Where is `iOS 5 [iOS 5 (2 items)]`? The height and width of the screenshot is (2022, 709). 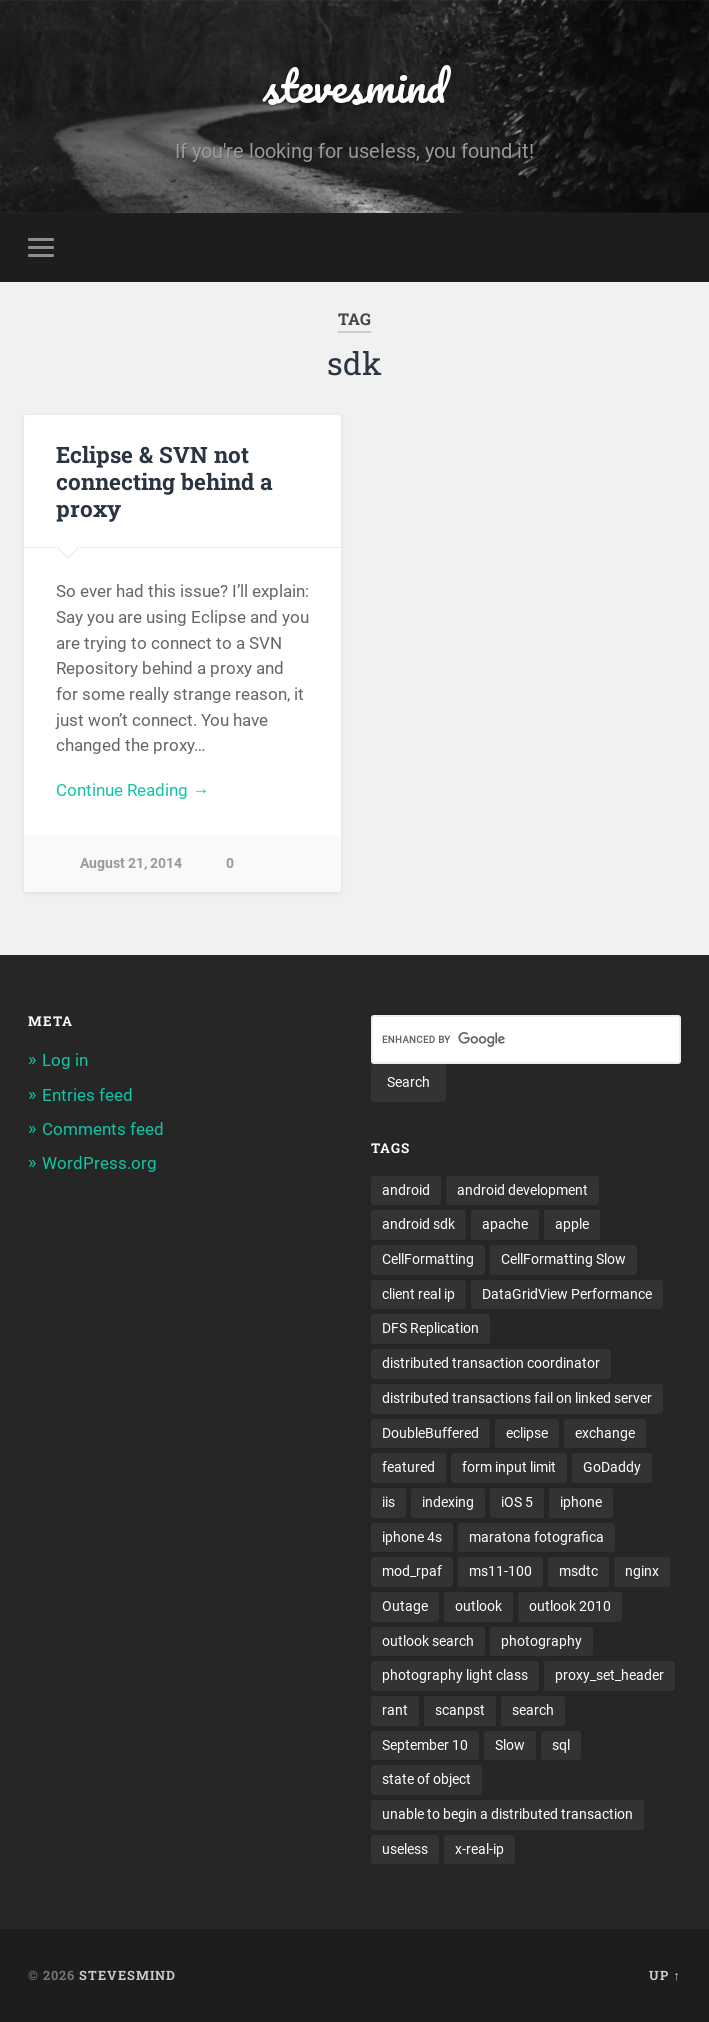
iOS 5 [iOS 5 (2 items)] is located at coordinates (517, 1502).